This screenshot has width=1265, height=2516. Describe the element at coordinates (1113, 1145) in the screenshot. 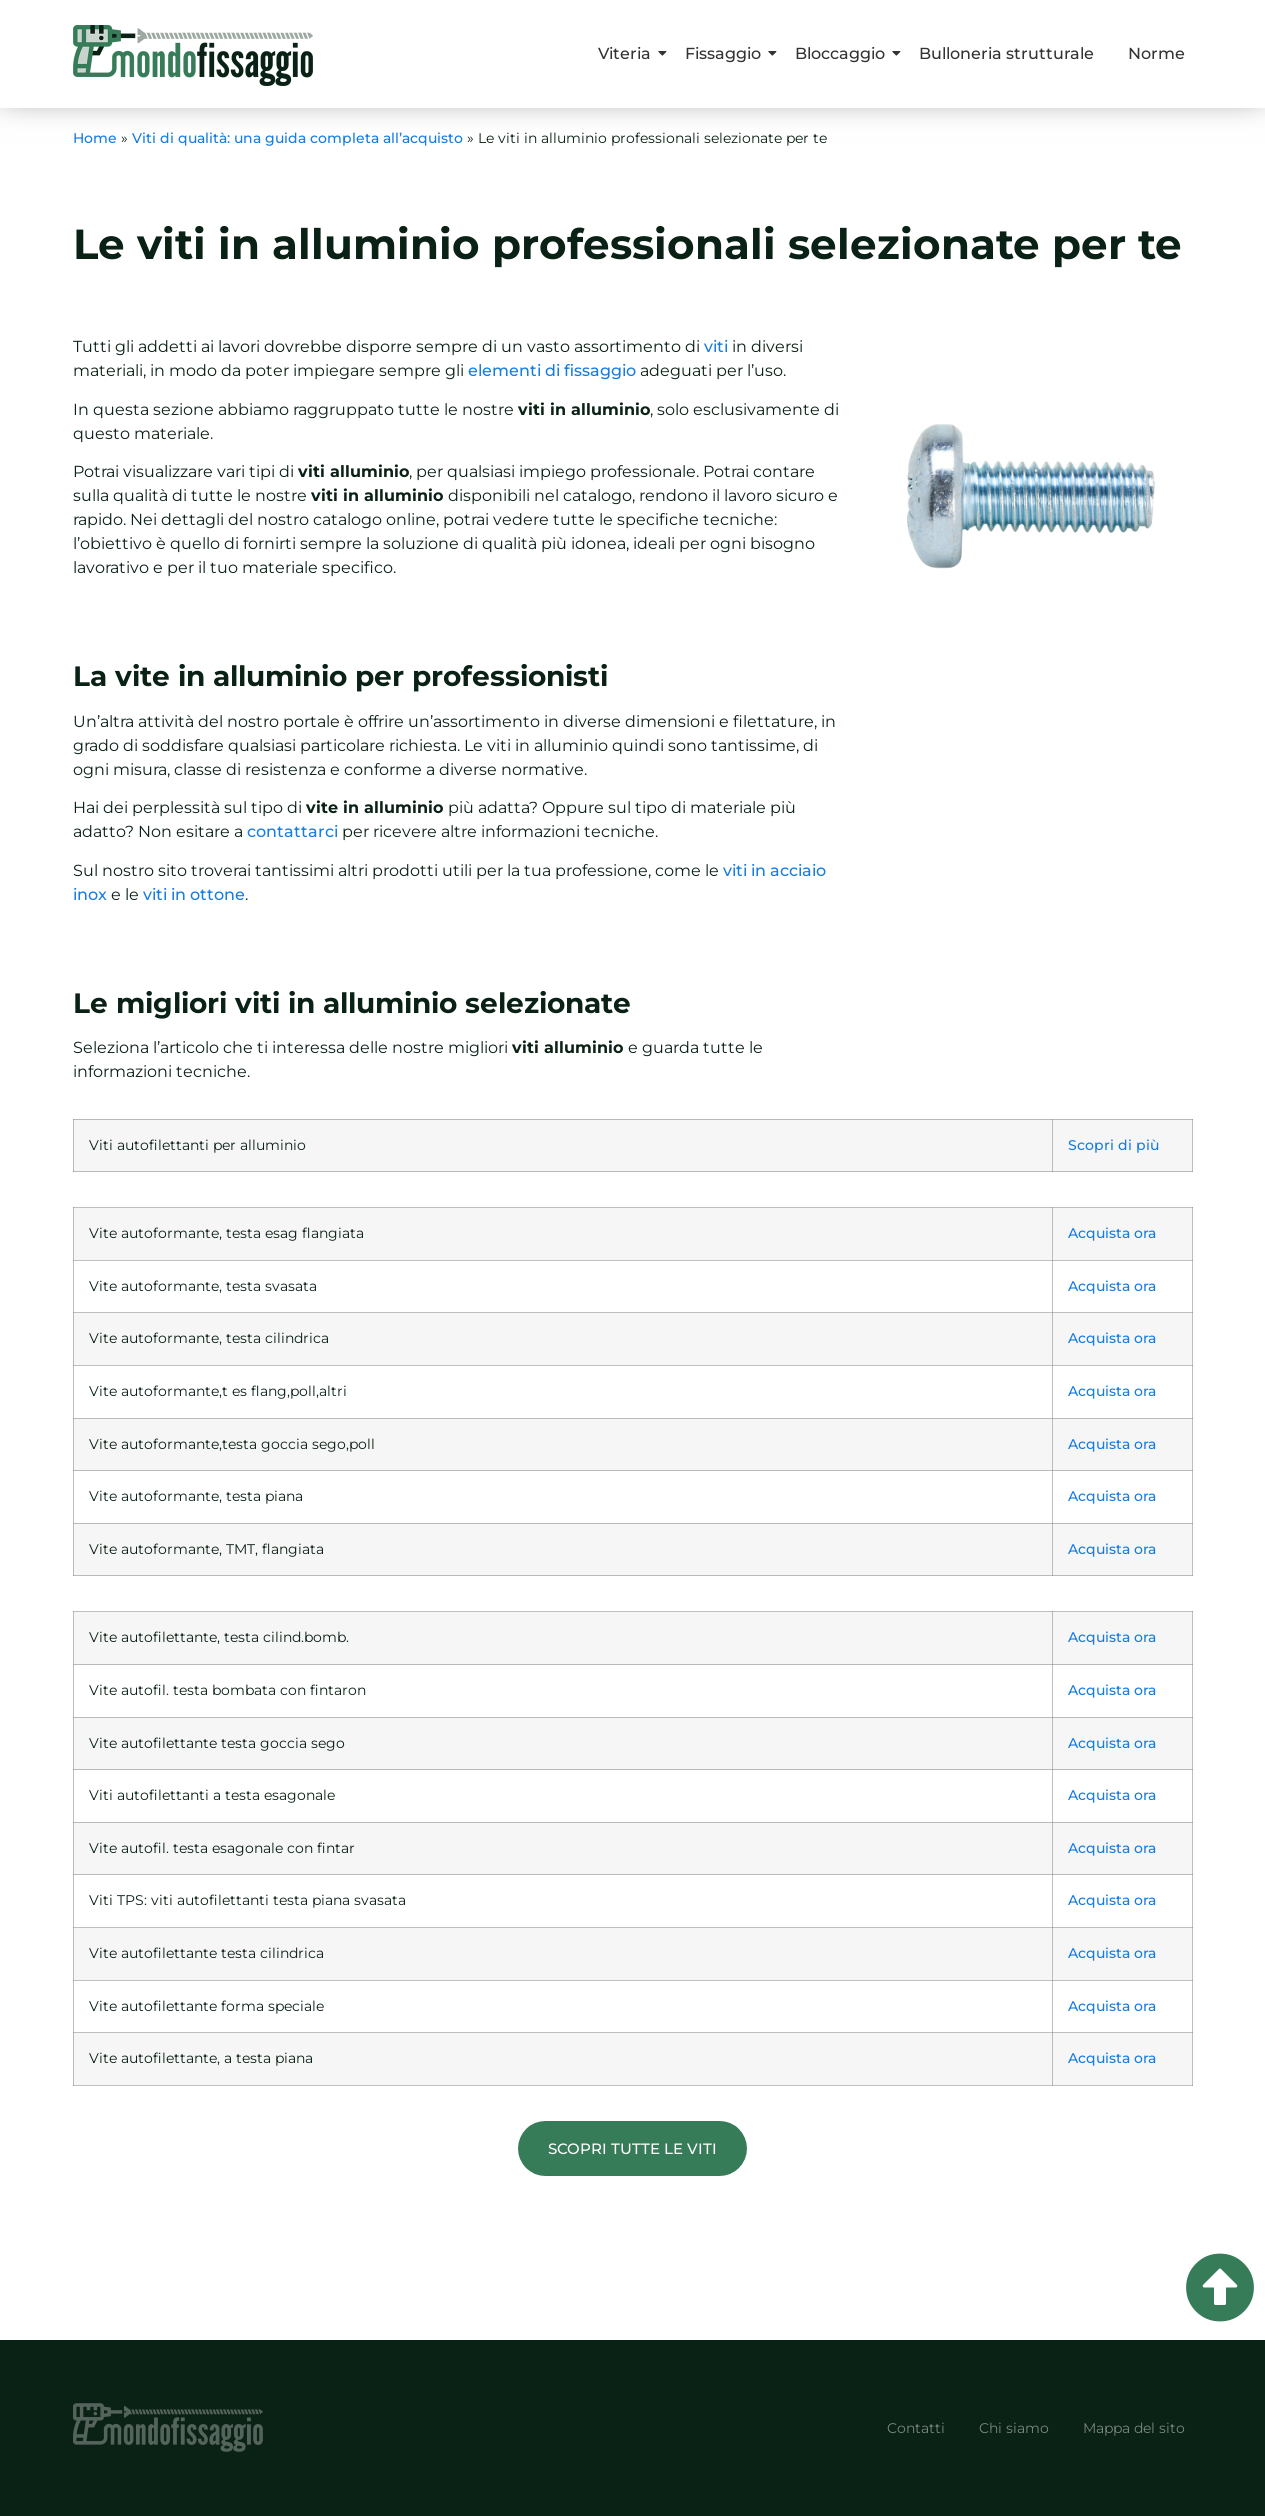

I see `Scopri di più` at that location.